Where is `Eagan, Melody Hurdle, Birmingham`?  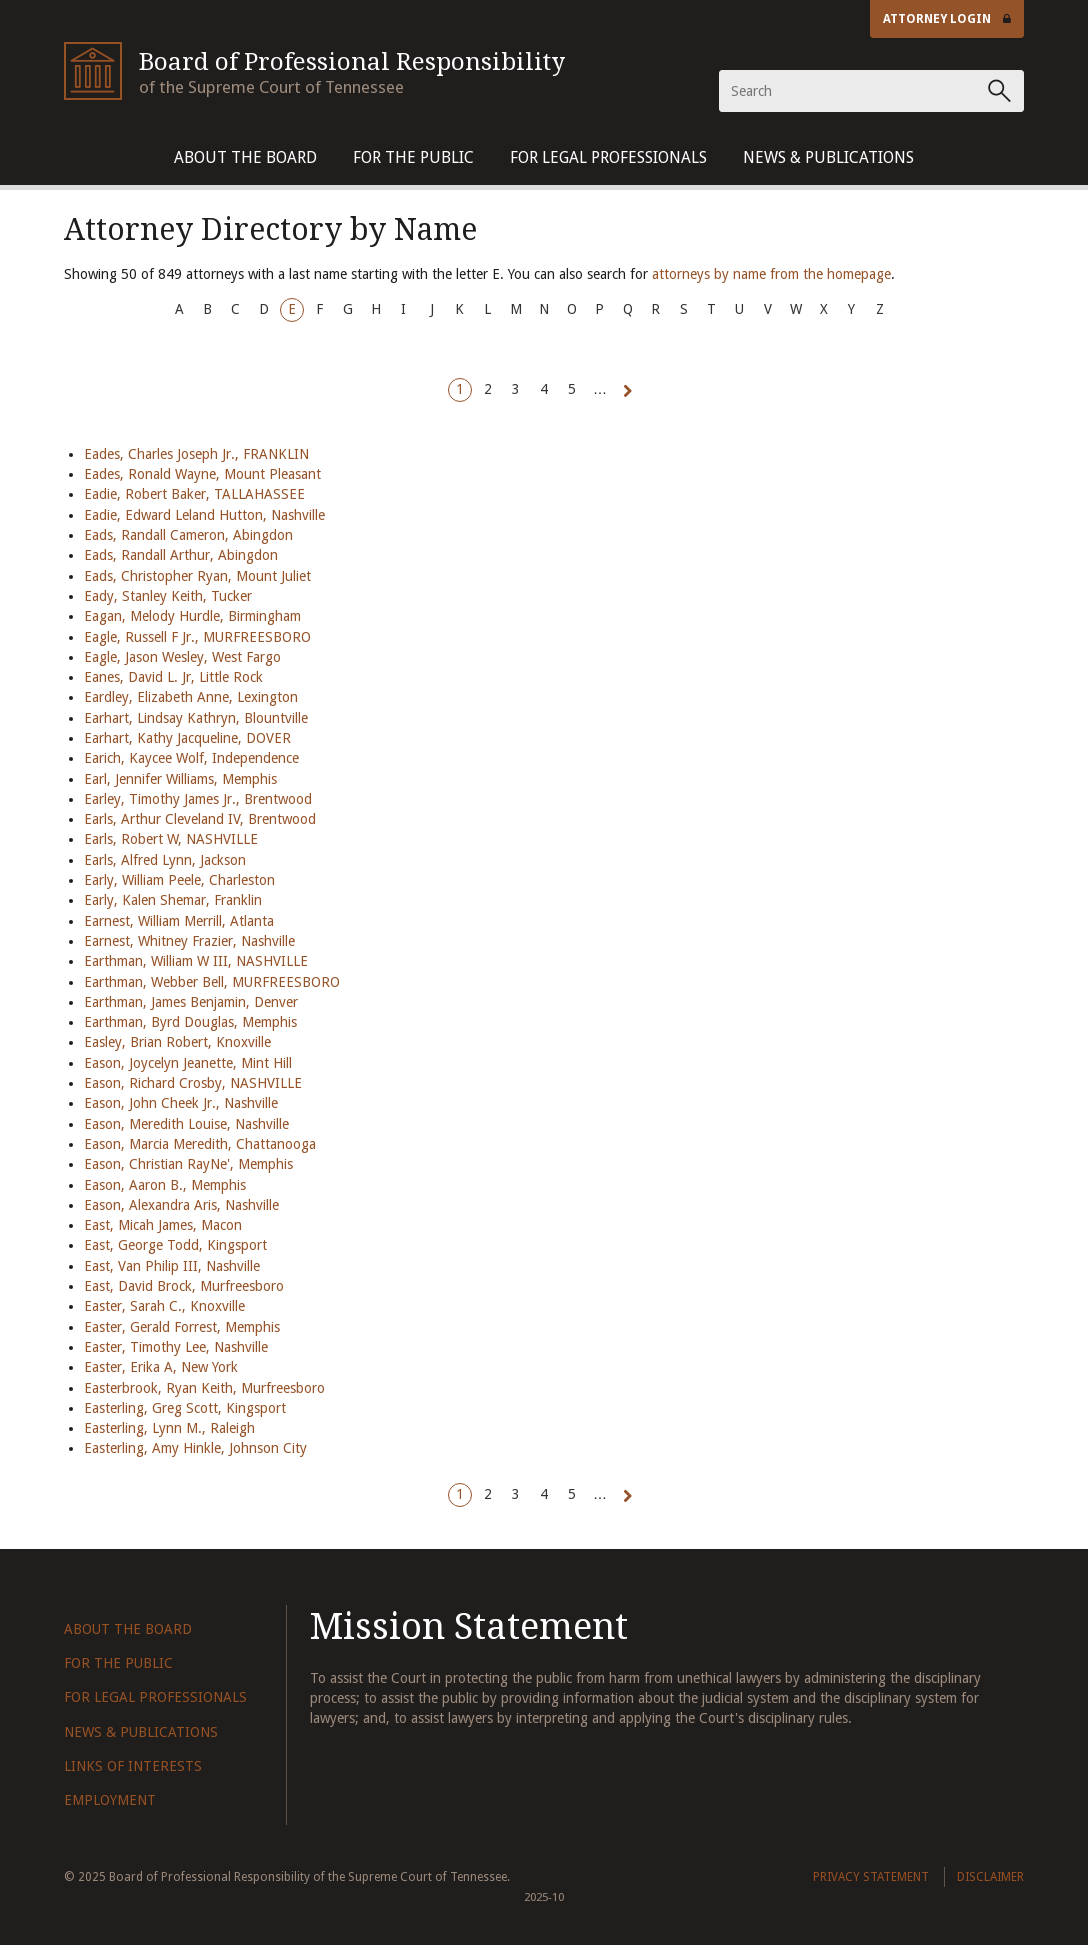
Eagan, Melody Hurdle, Birmingham is located at coordinates (192, 616).